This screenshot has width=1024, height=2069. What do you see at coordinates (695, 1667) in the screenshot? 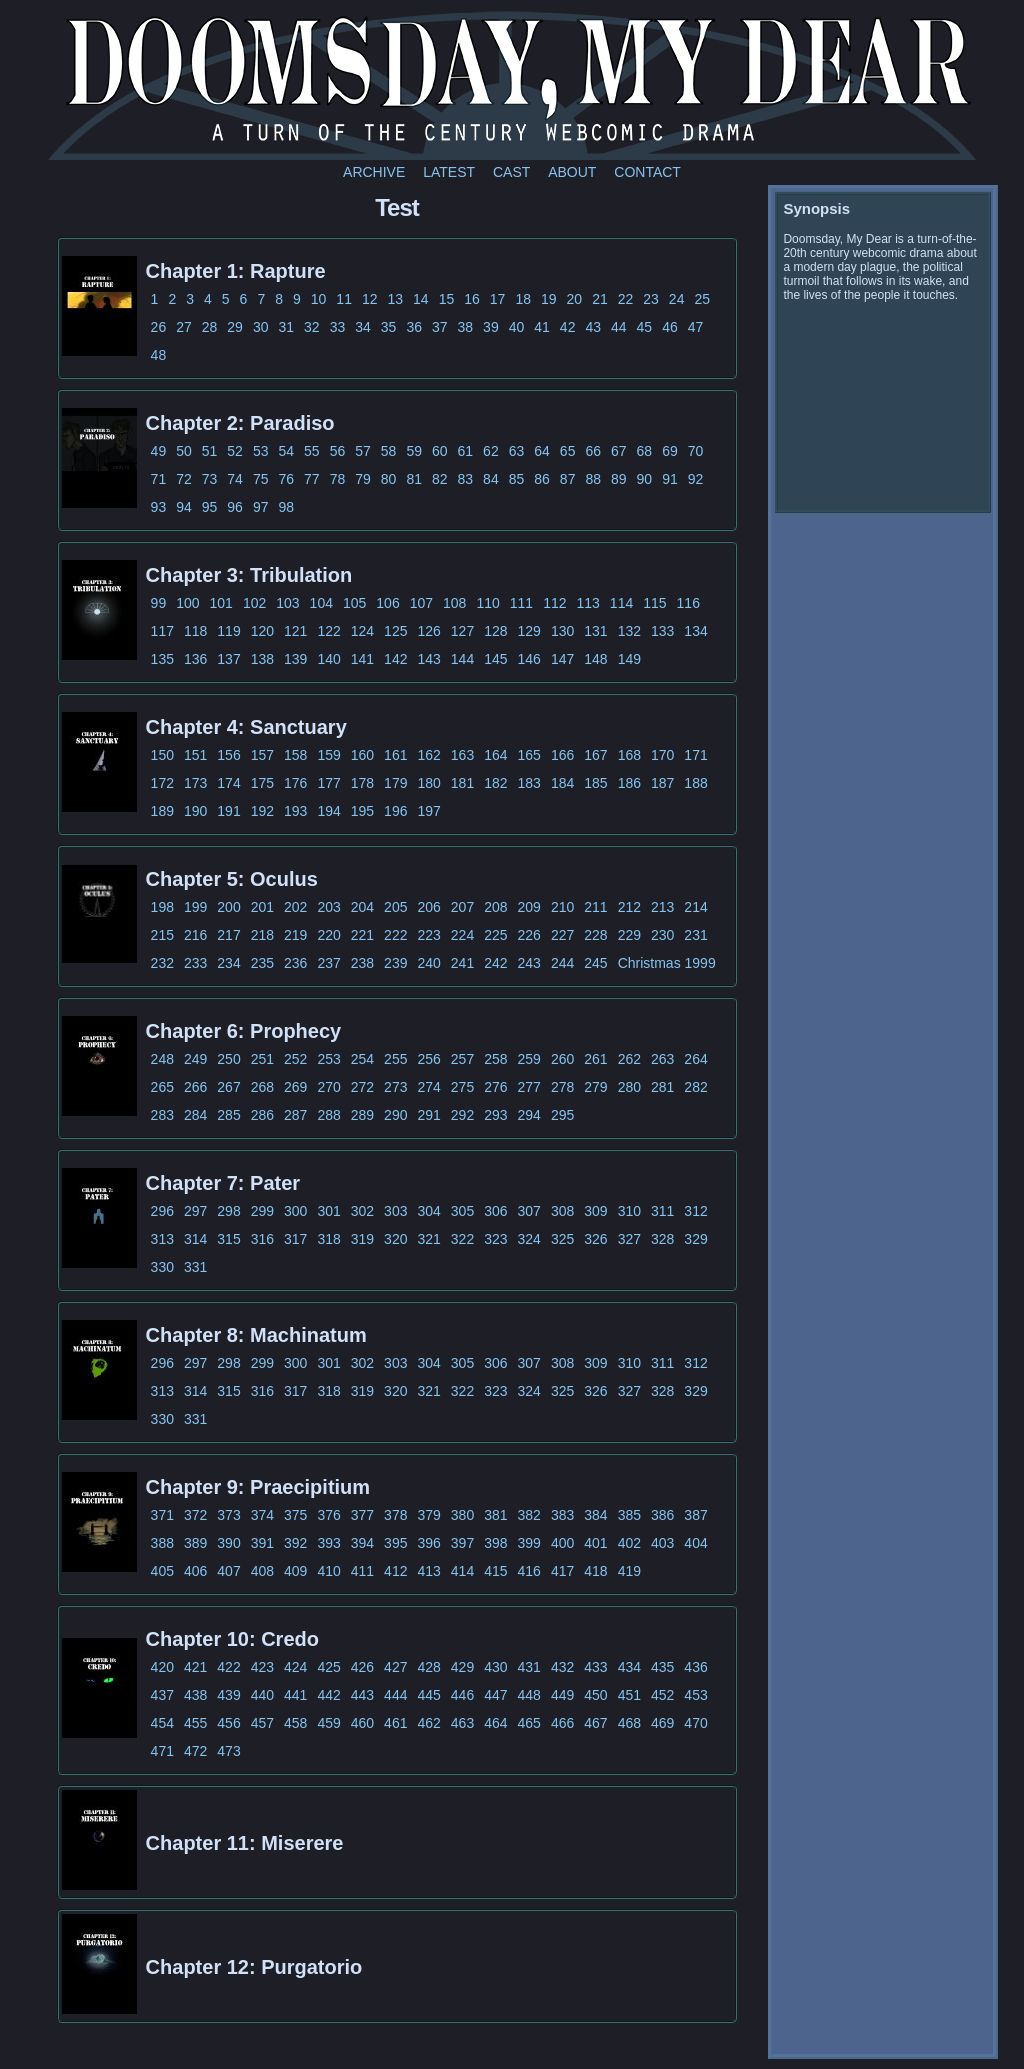
I see `436` at bounding box center [695, 1667].